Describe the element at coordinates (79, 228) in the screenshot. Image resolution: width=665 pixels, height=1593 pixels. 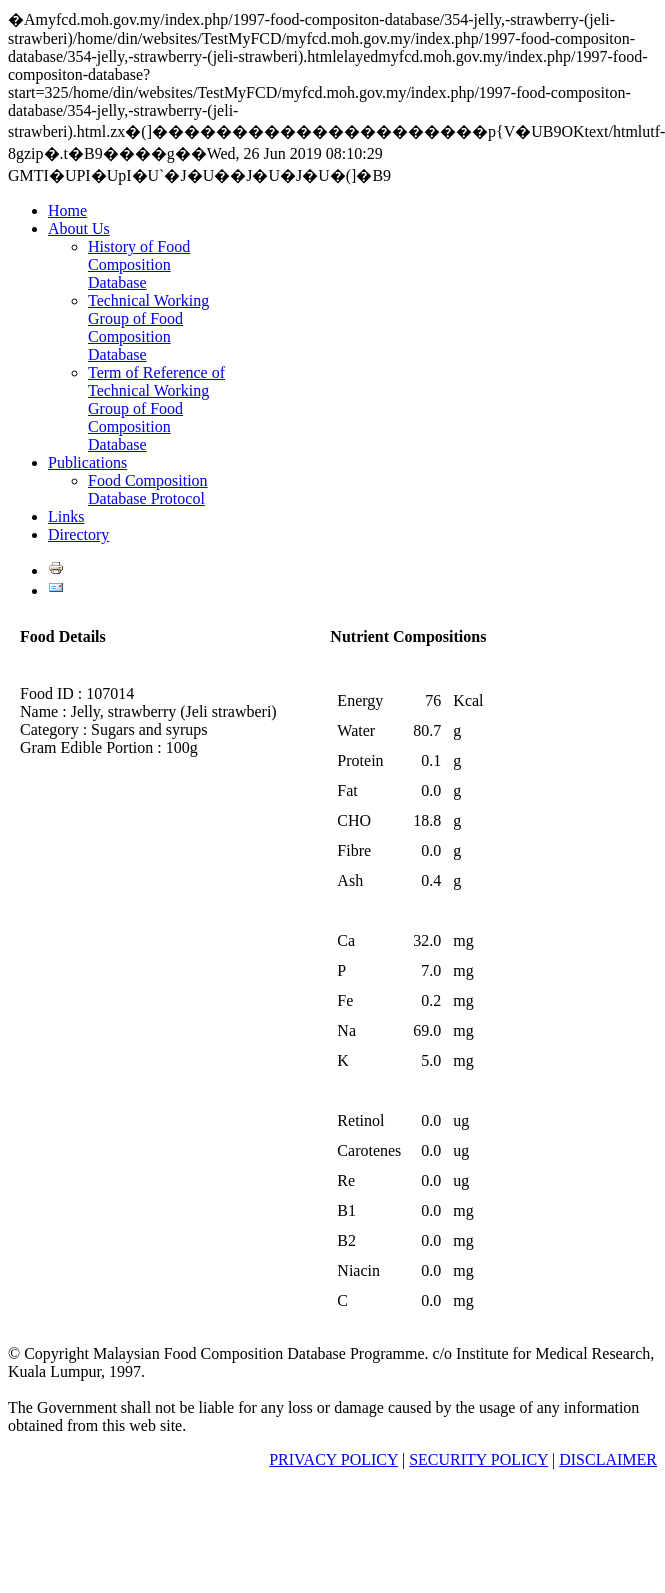
I see `About Us` at that location.